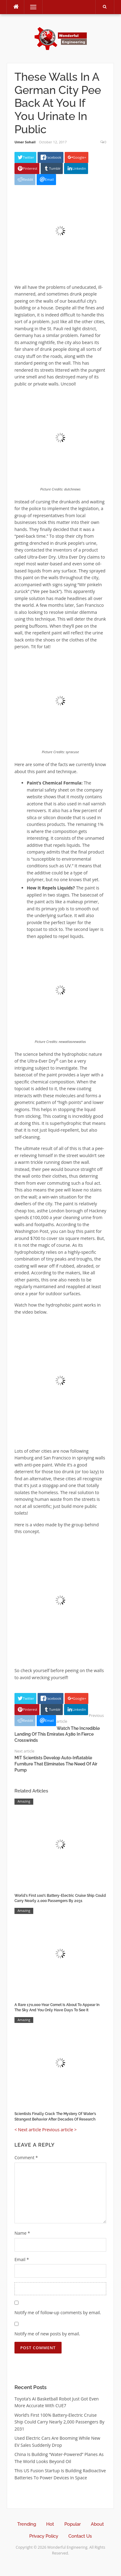 The width and height of the screenshot is (121, 2576). Describe the element at coordinates (57, 2312) in the screenshot. I see `Notify me of follow-up comments by email.` at that location.